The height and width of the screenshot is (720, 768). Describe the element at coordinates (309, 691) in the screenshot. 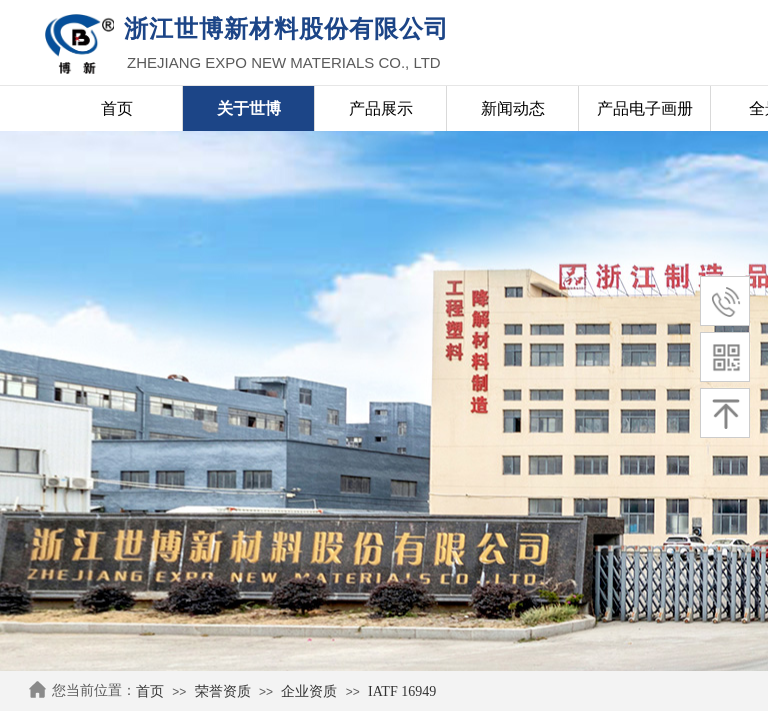

I see `企业资质` at that location.